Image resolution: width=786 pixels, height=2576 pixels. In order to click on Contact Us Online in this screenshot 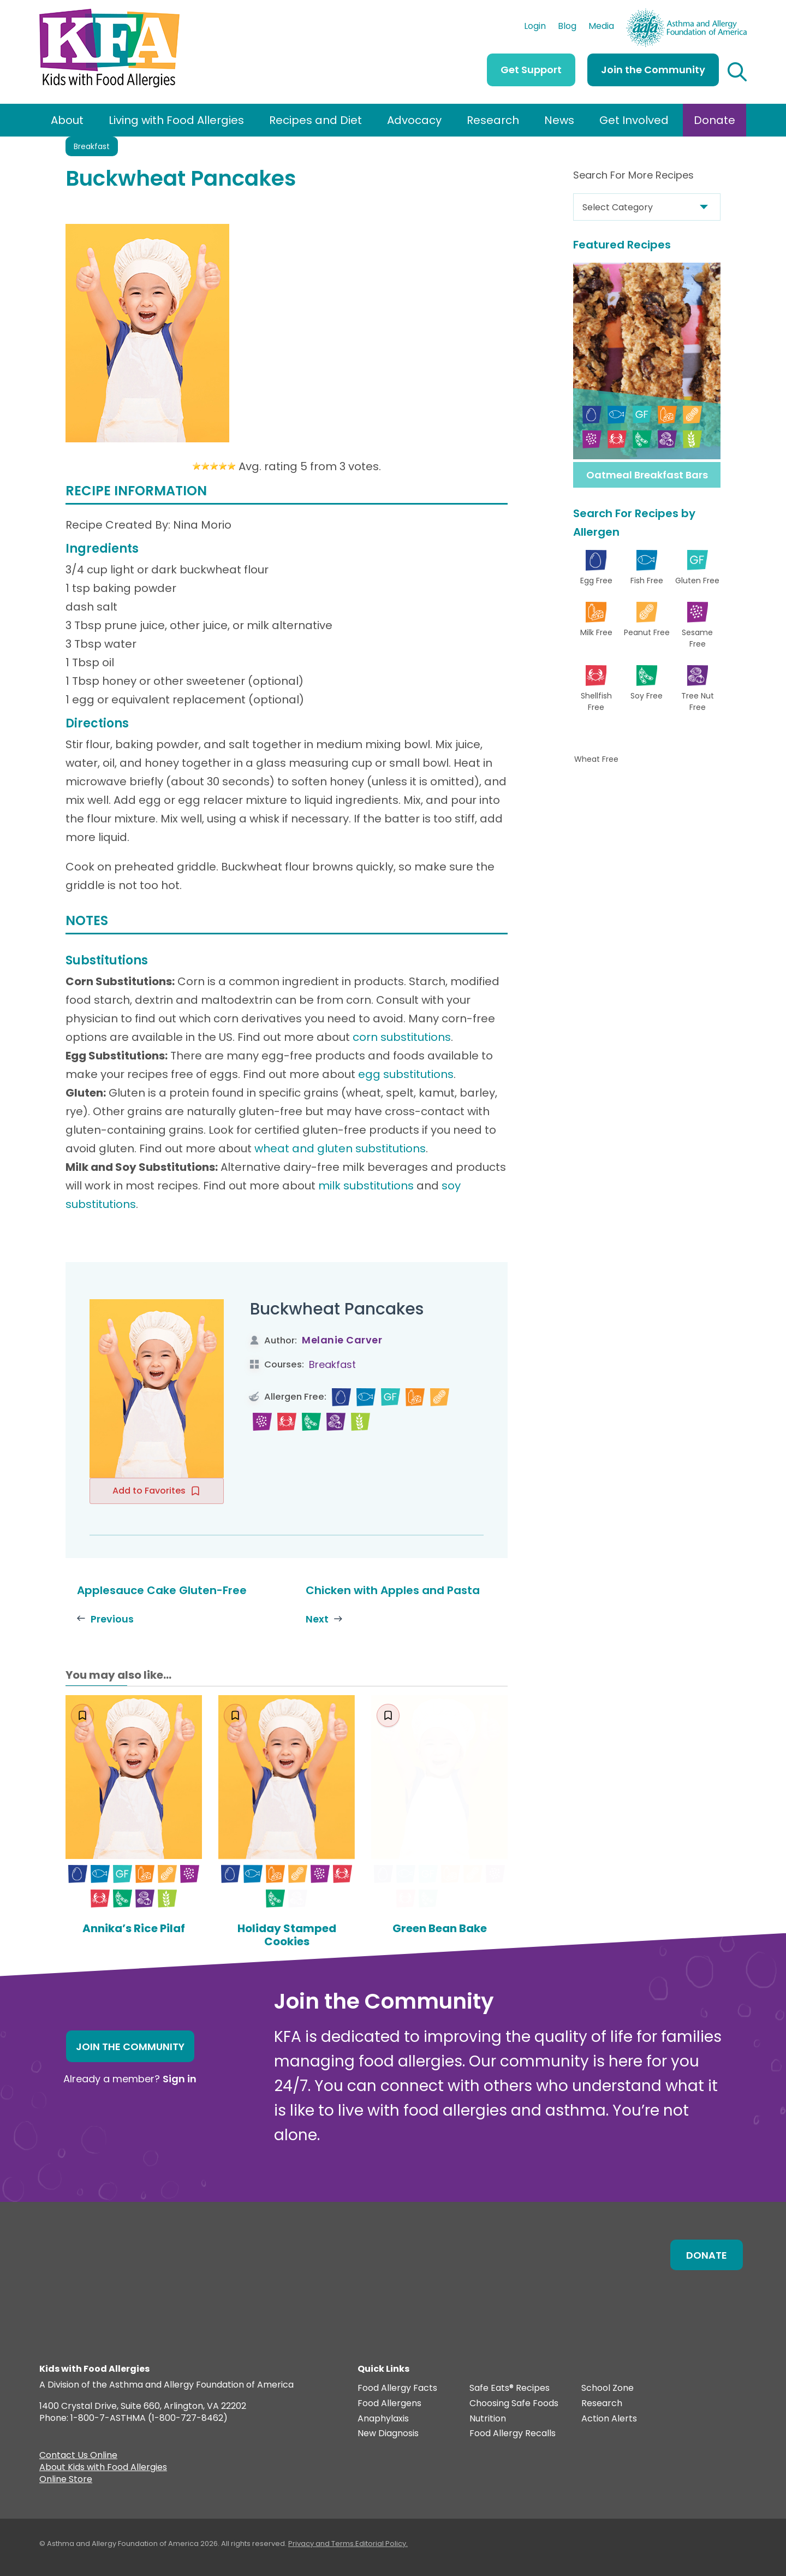, I will do `click(78, 2456)`.